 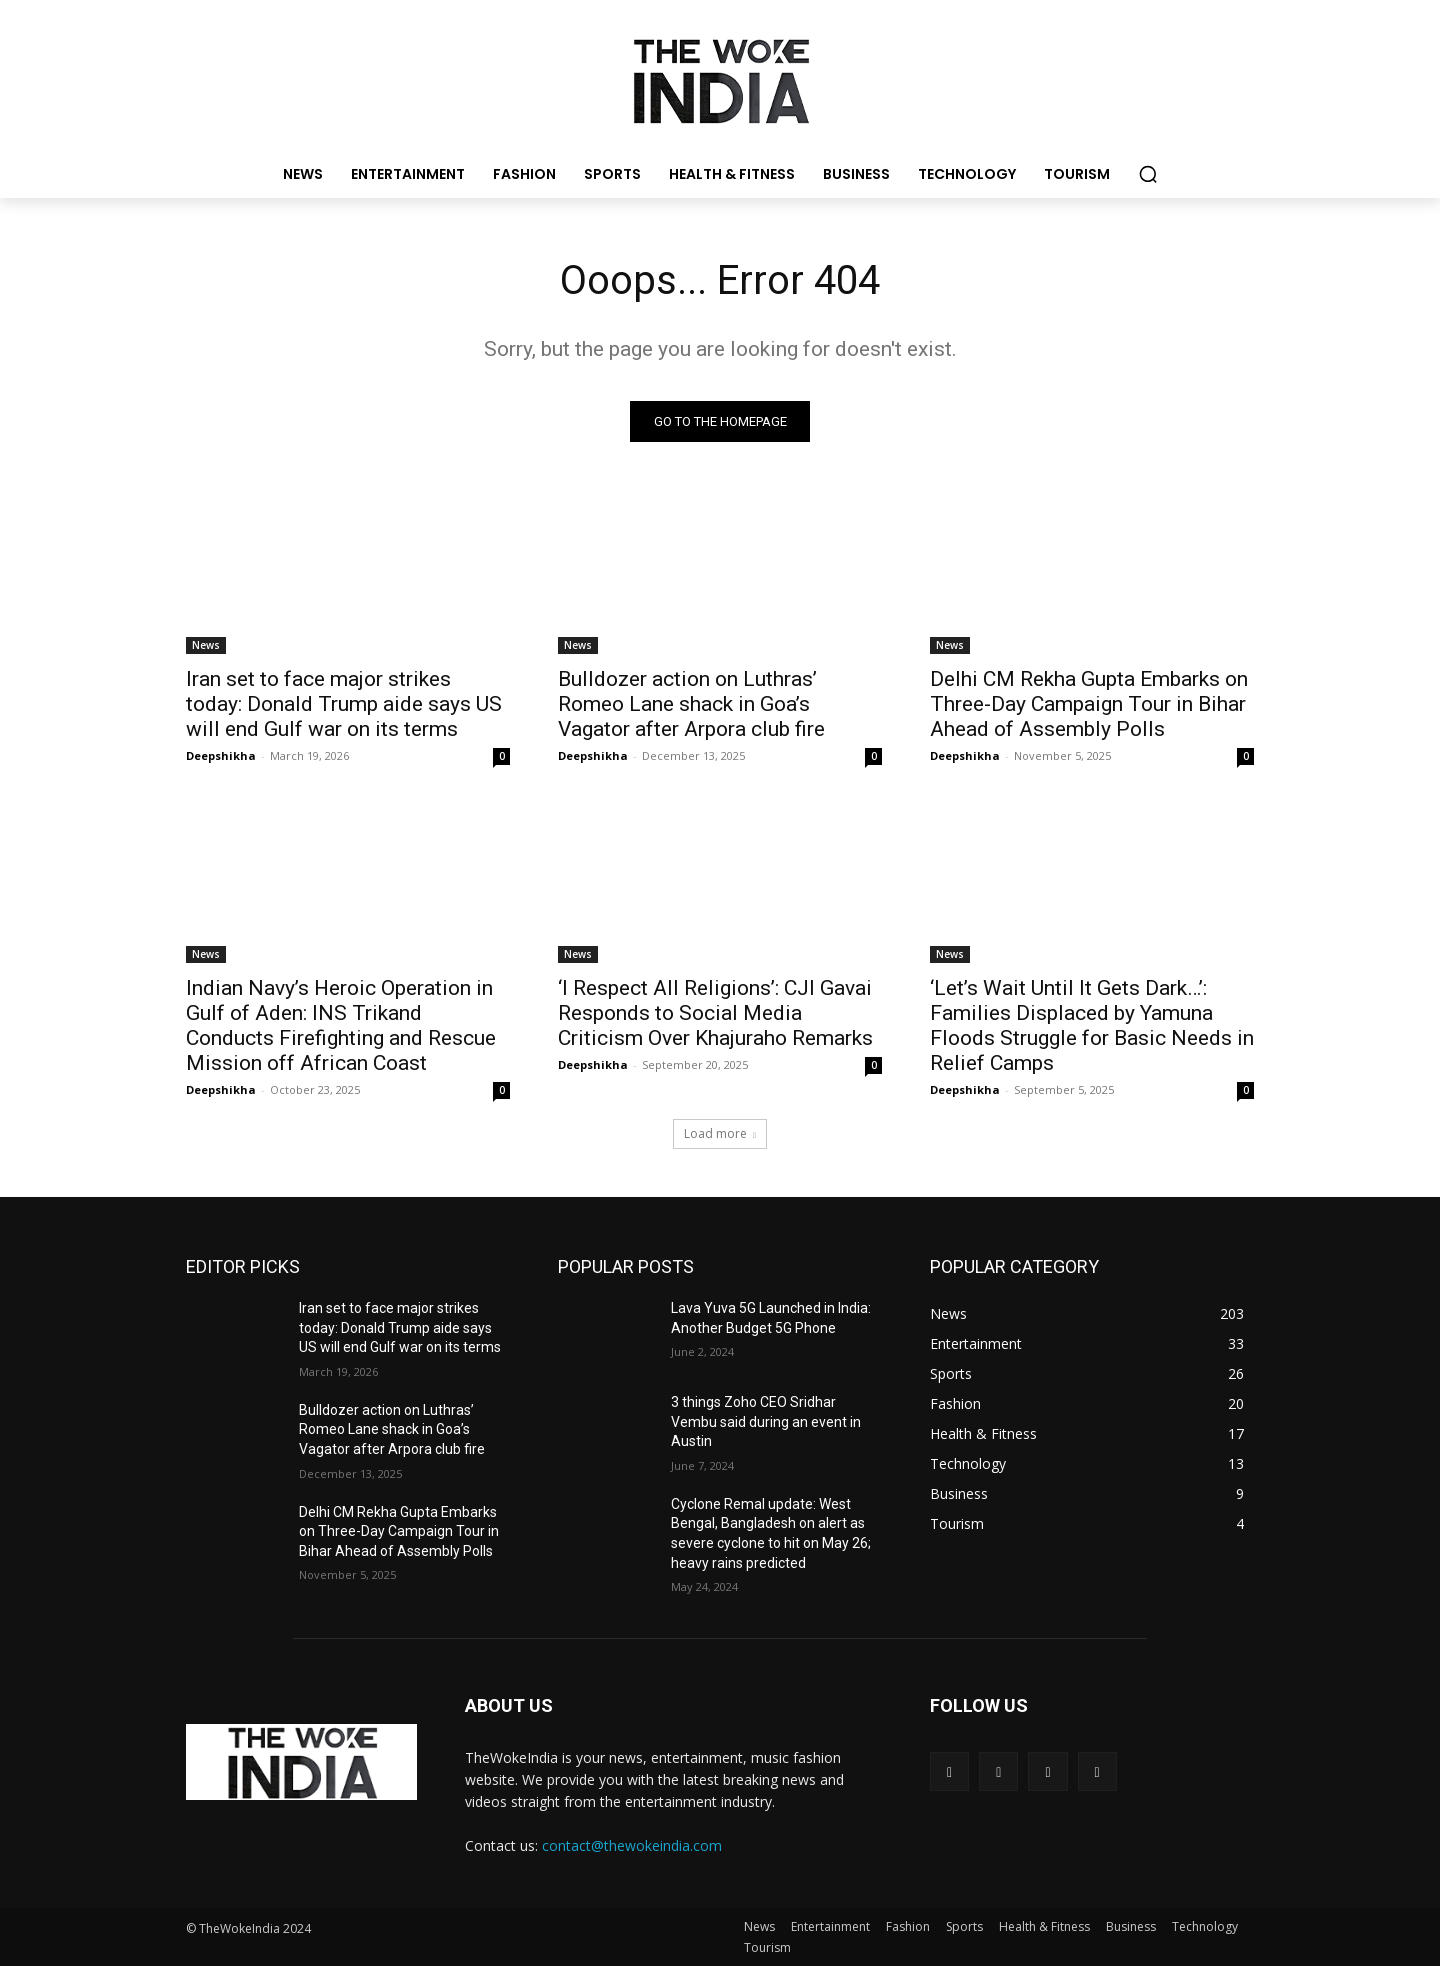 I want to click on [button], so click(x=1148, y=174).